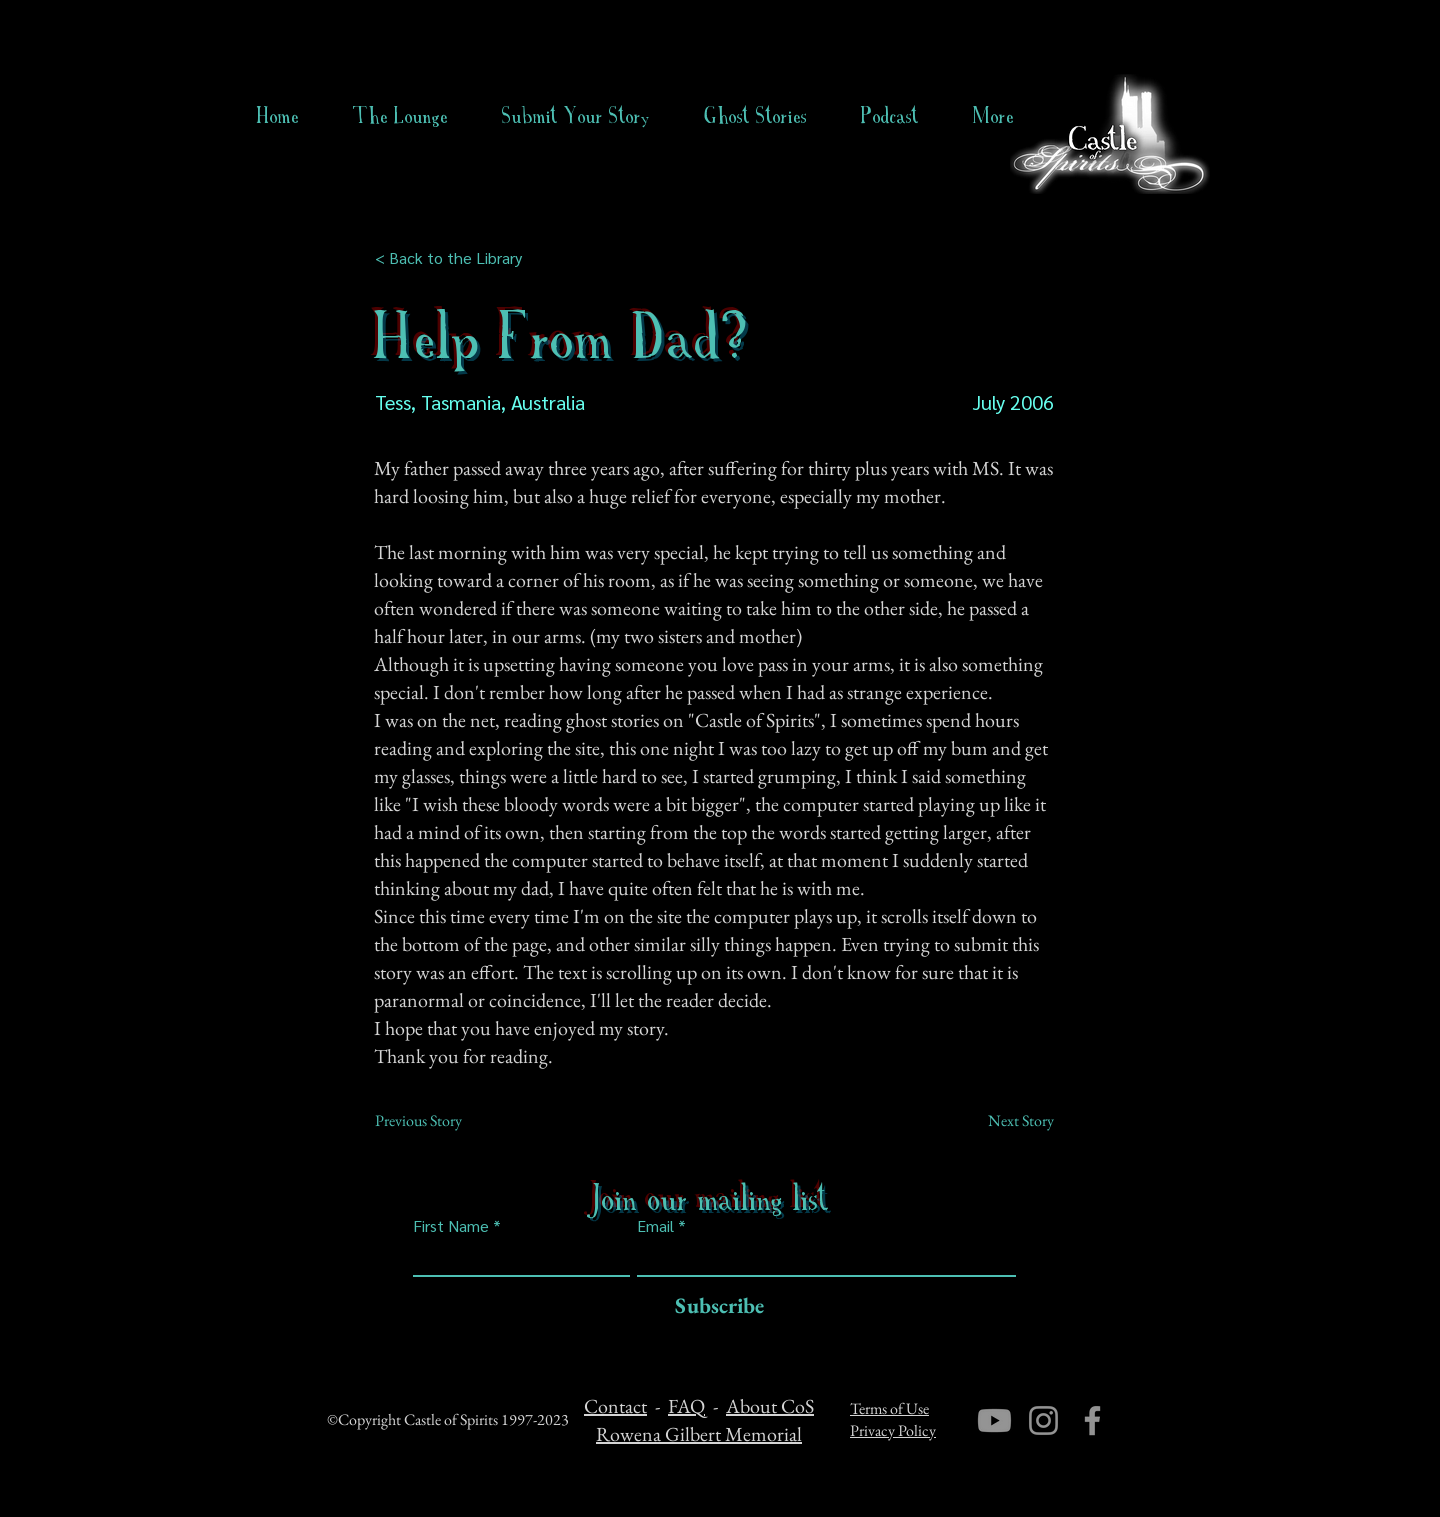  What do you see at coordinates (1043, 1420) in the screenshot?
I see `[Instagram]` at bounding box center [1043, 1420].